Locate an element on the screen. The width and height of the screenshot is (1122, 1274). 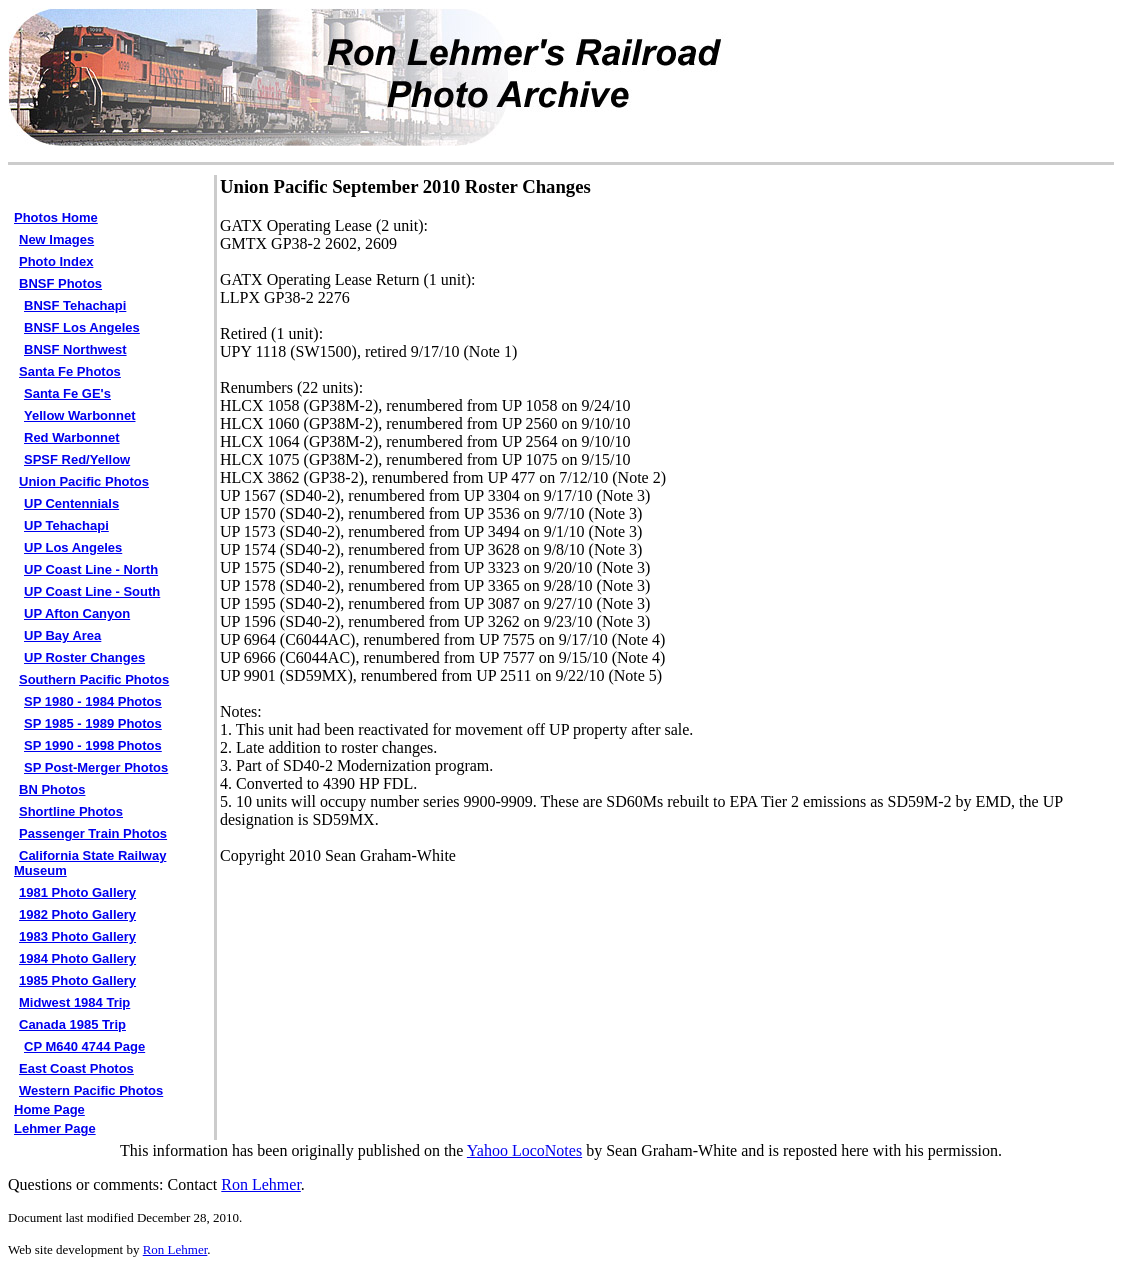
UP Bay Area is located at coordinates (62, 635).